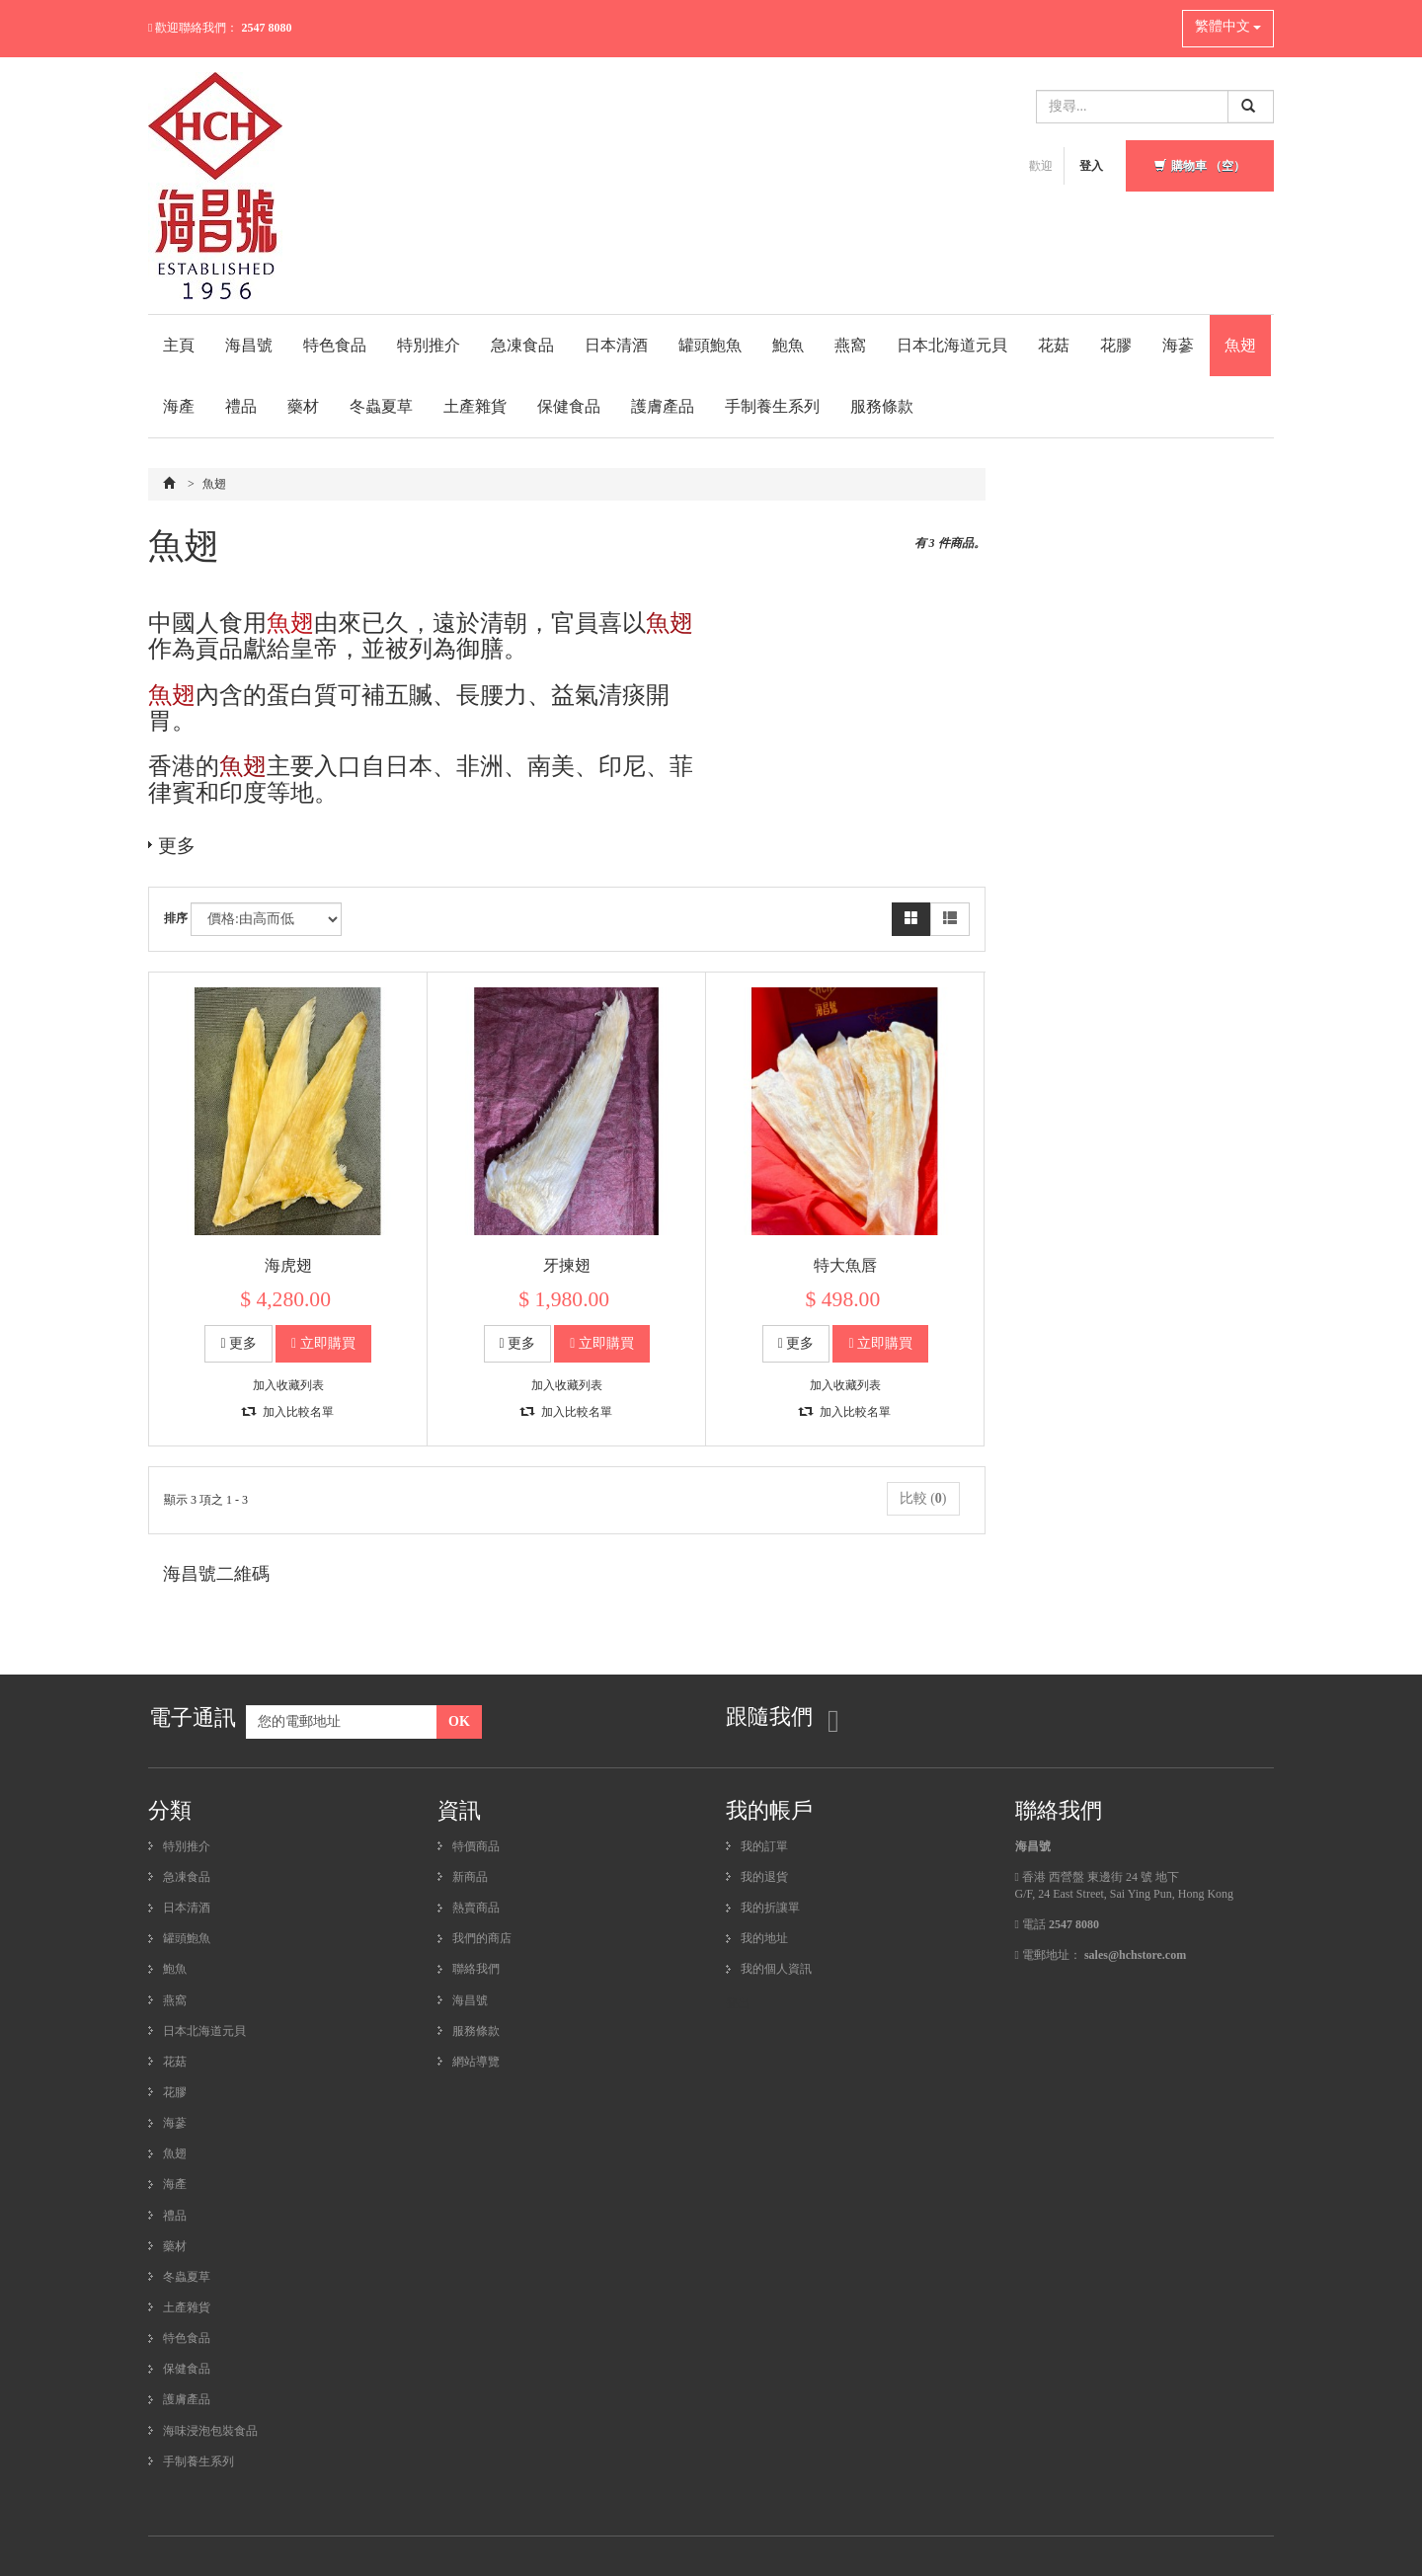 Image resolution: width=1422 pixels, height=2576 pixels. What do you see at coordinates (482, 1938) in the screenshot?
I see `我們的商店` at bounding box center [482, 1938].